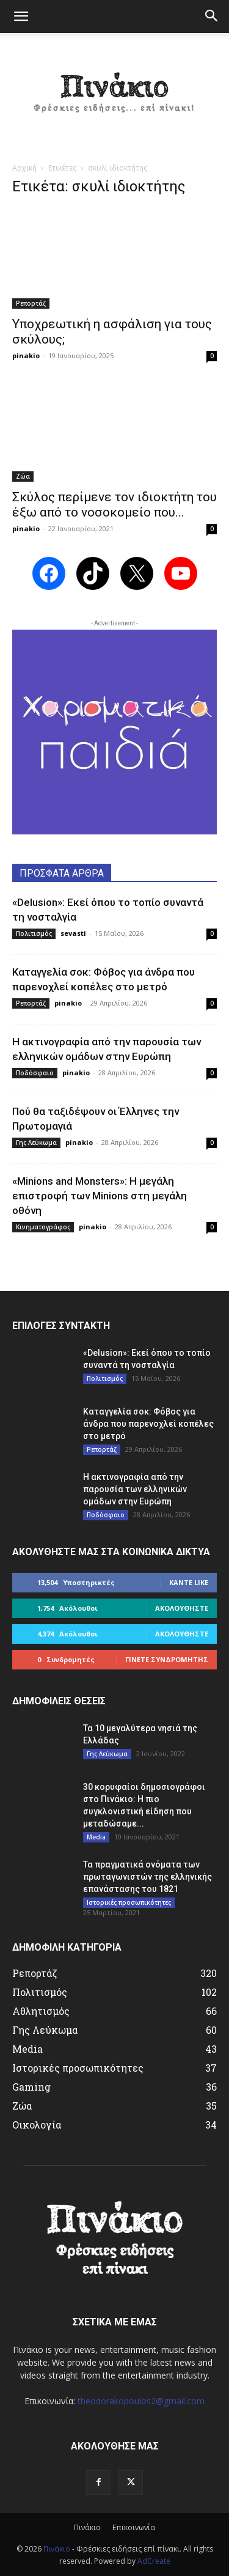  Describe the element at coordinates (20, 16) in the screenshot. I see `[button]` at that location.